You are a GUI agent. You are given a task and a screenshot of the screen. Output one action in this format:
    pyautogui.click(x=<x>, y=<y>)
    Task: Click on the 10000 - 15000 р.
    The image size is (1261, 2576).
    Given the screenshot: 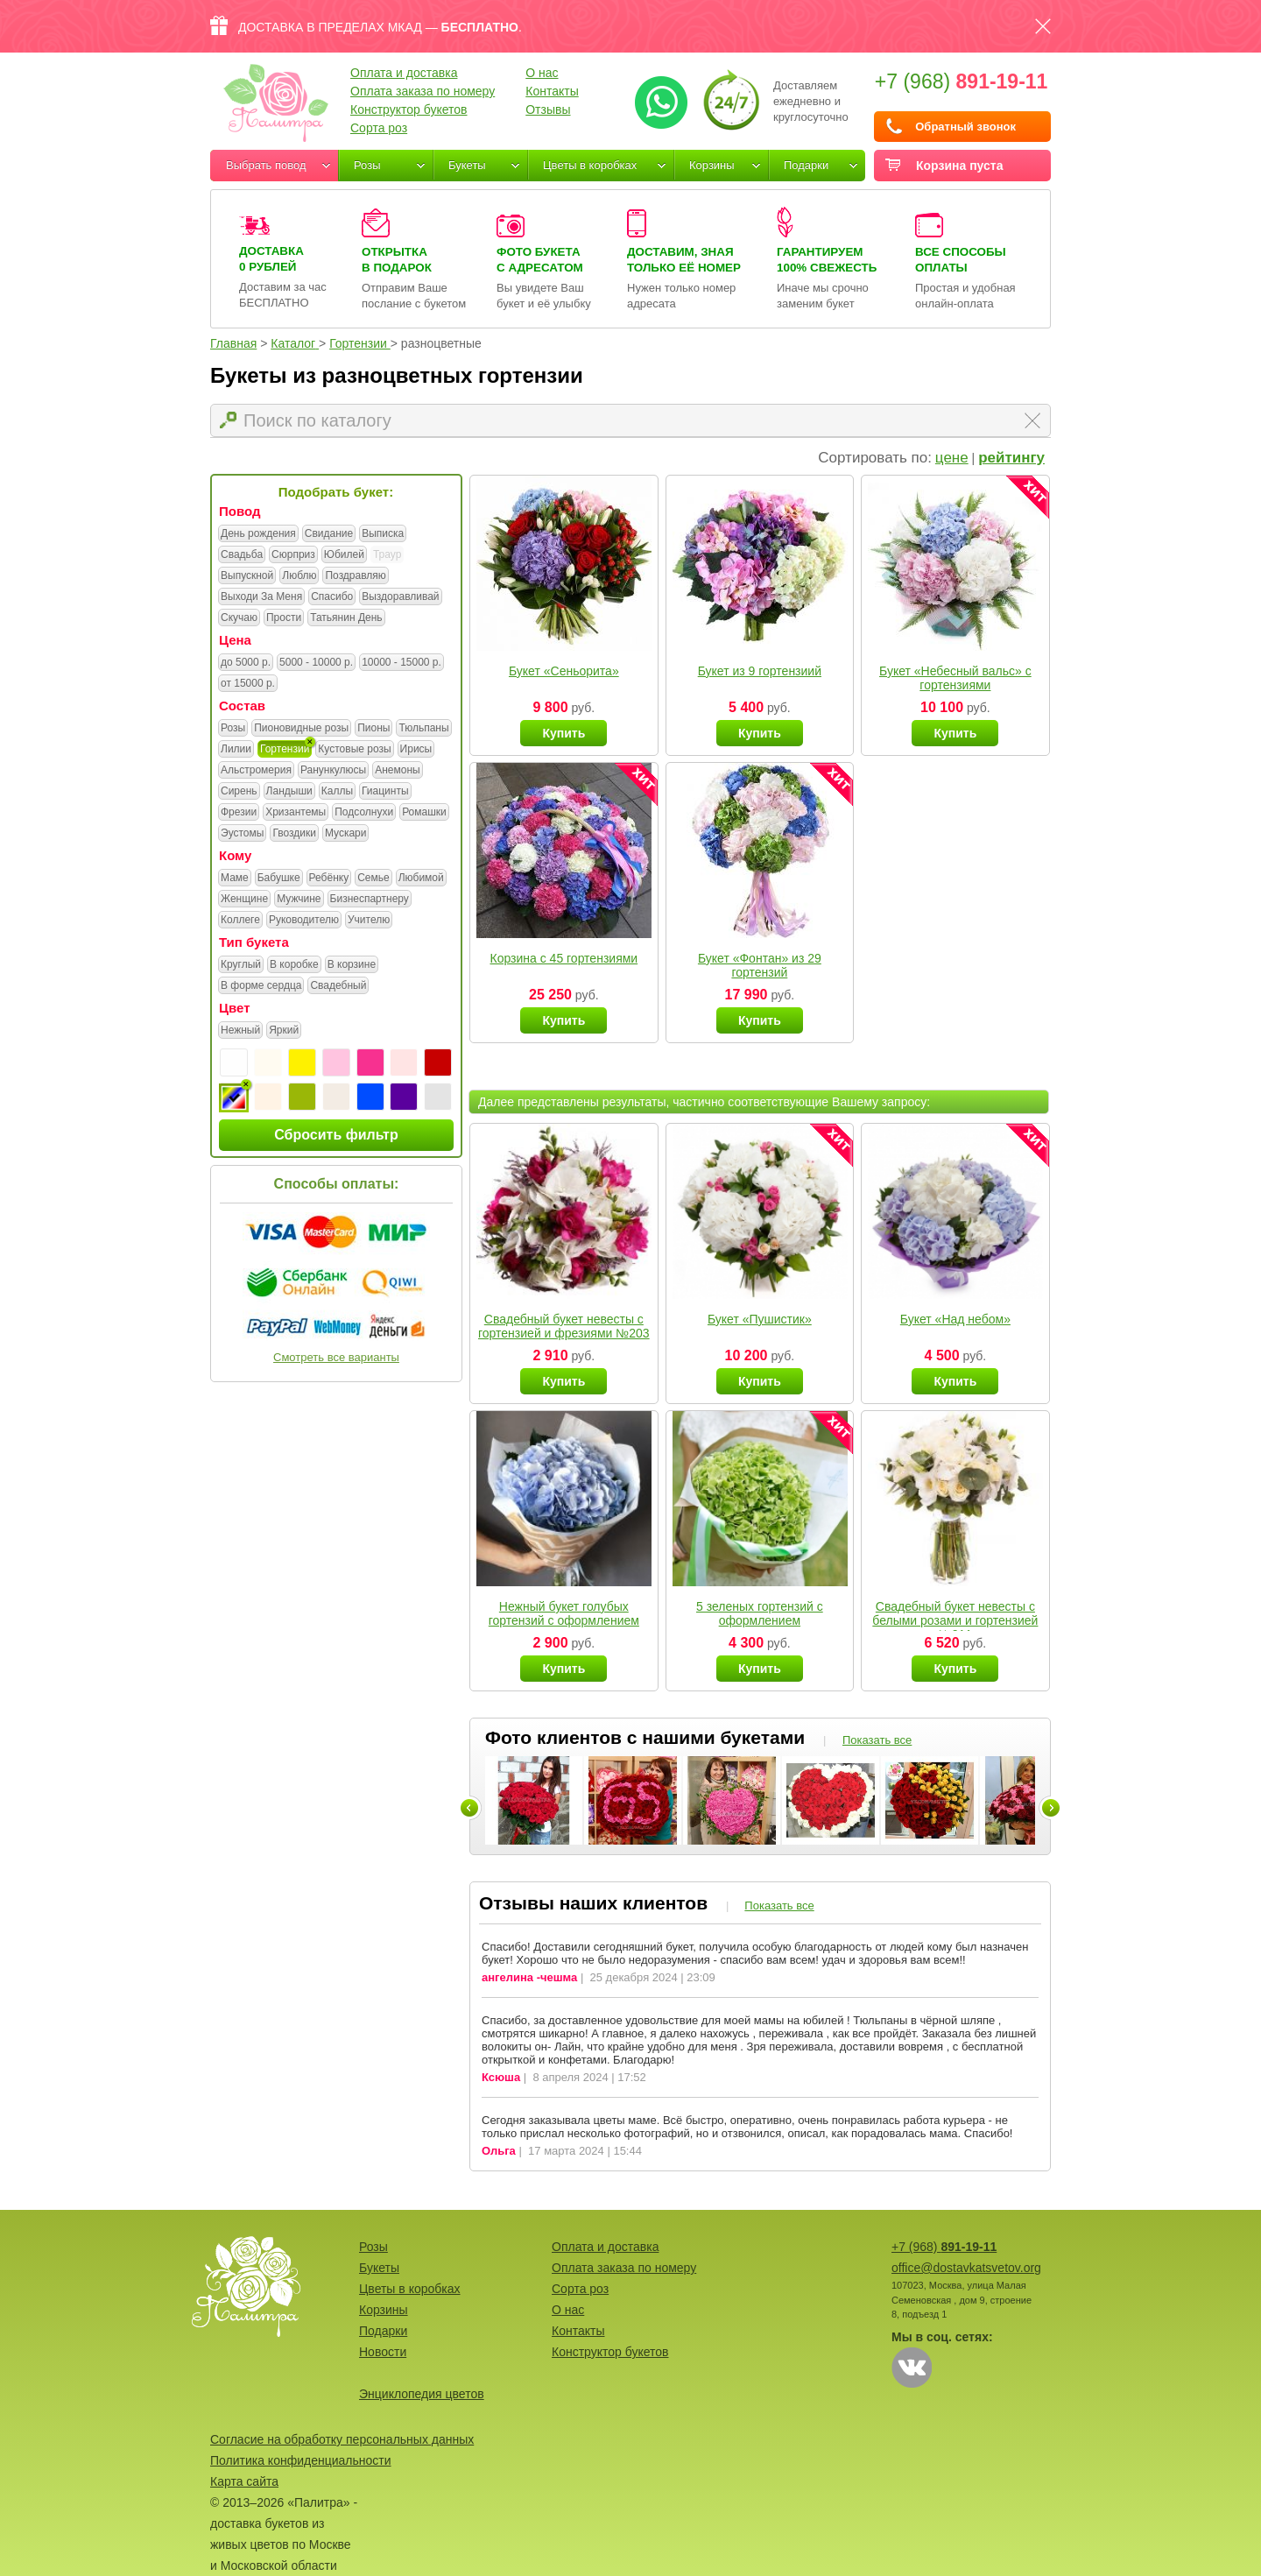 What is the action you would take?
    pyautogui.click(x=401, y=663)
    